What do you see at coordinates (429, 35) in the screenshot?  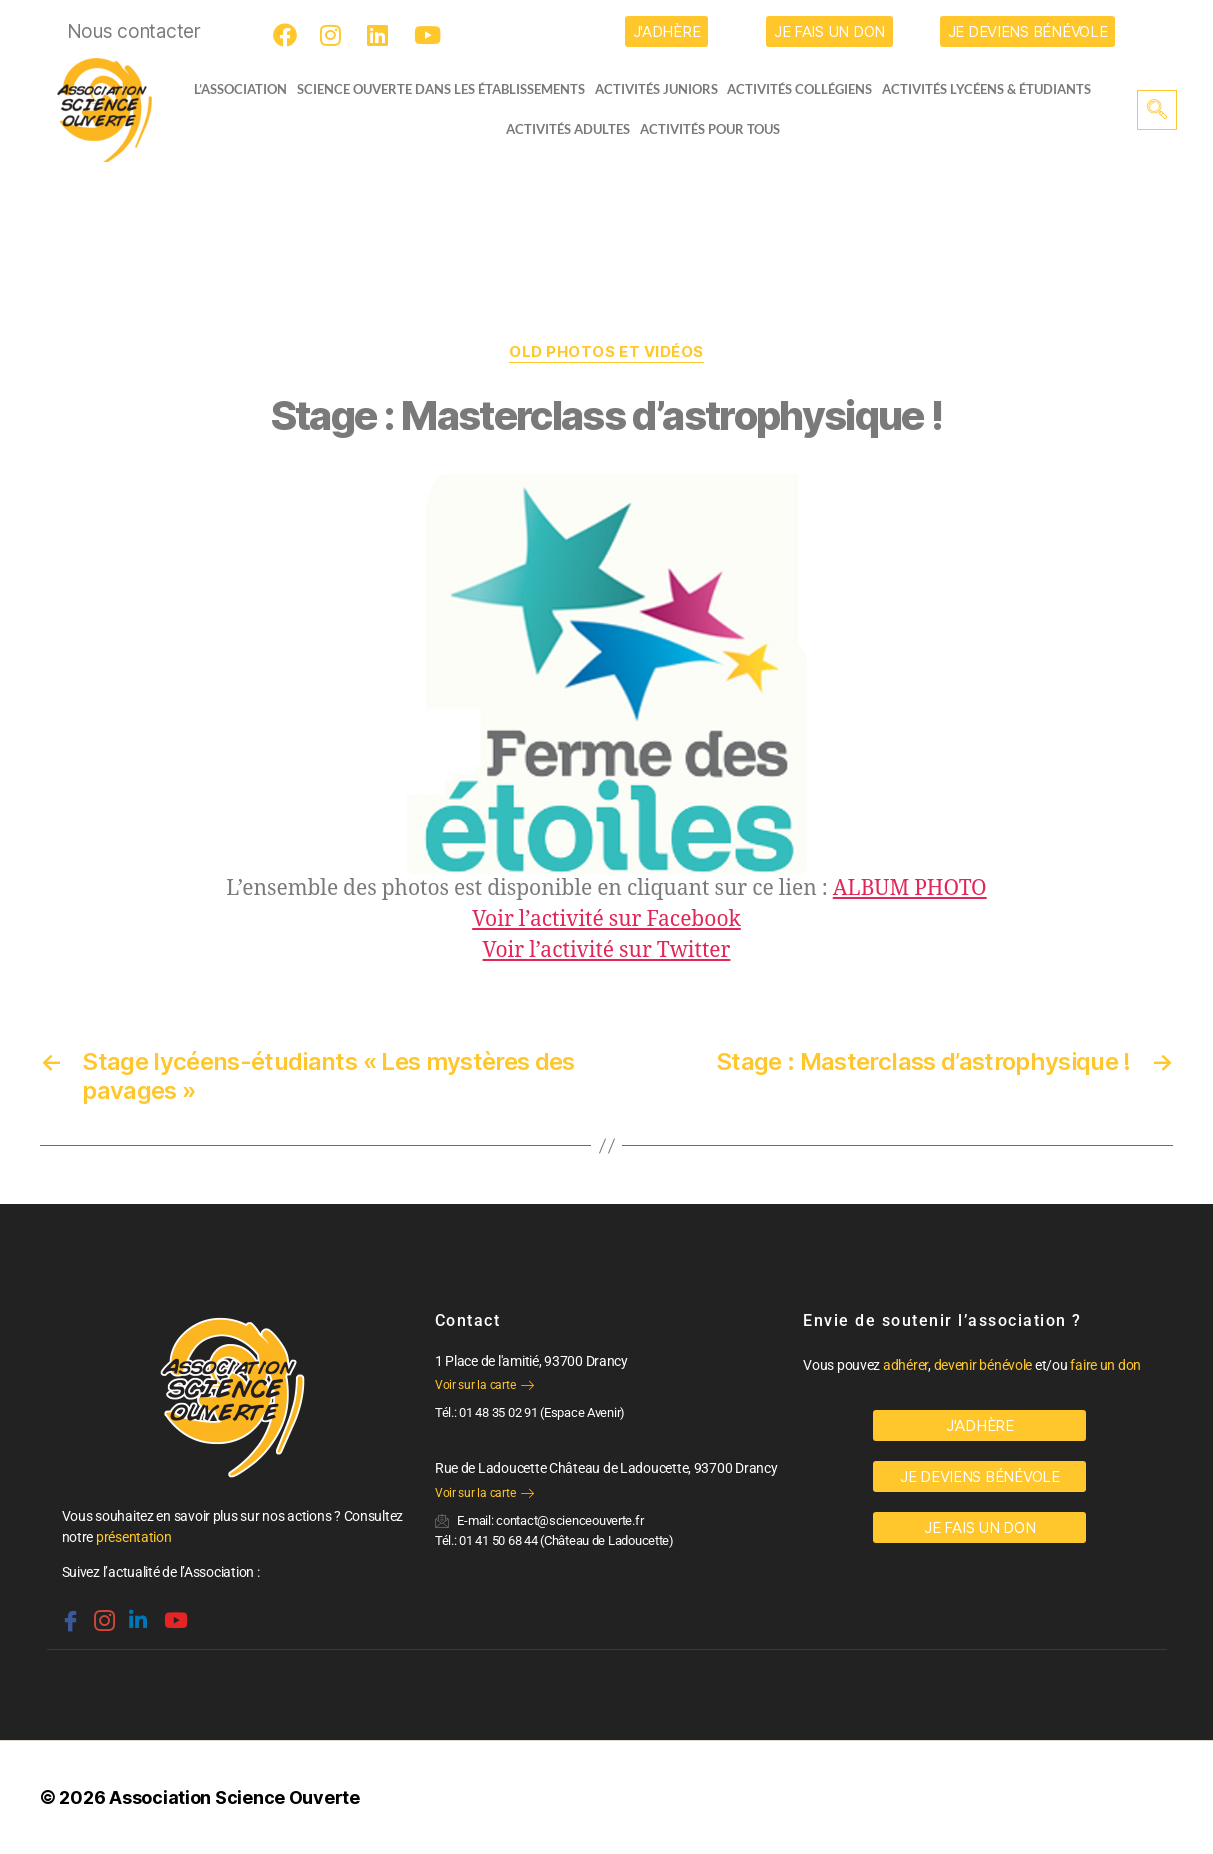 I see `[Youtube]` at bounding box center [429, 35].